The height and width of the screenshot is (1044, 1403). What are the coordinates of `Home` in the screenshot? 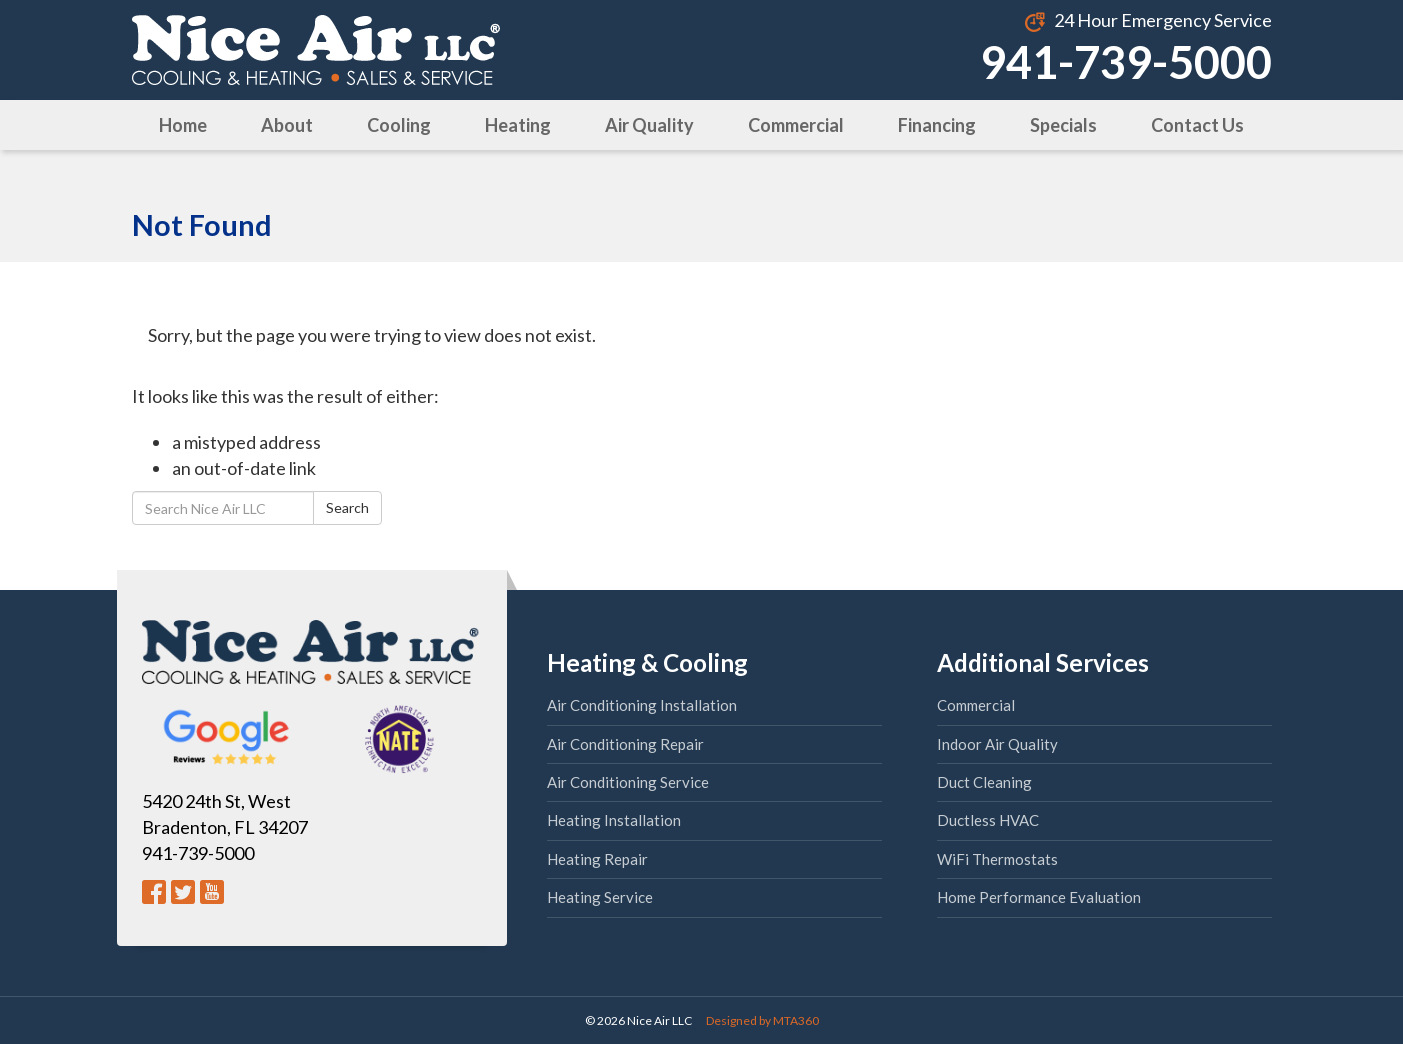 It's located at (183, 125).